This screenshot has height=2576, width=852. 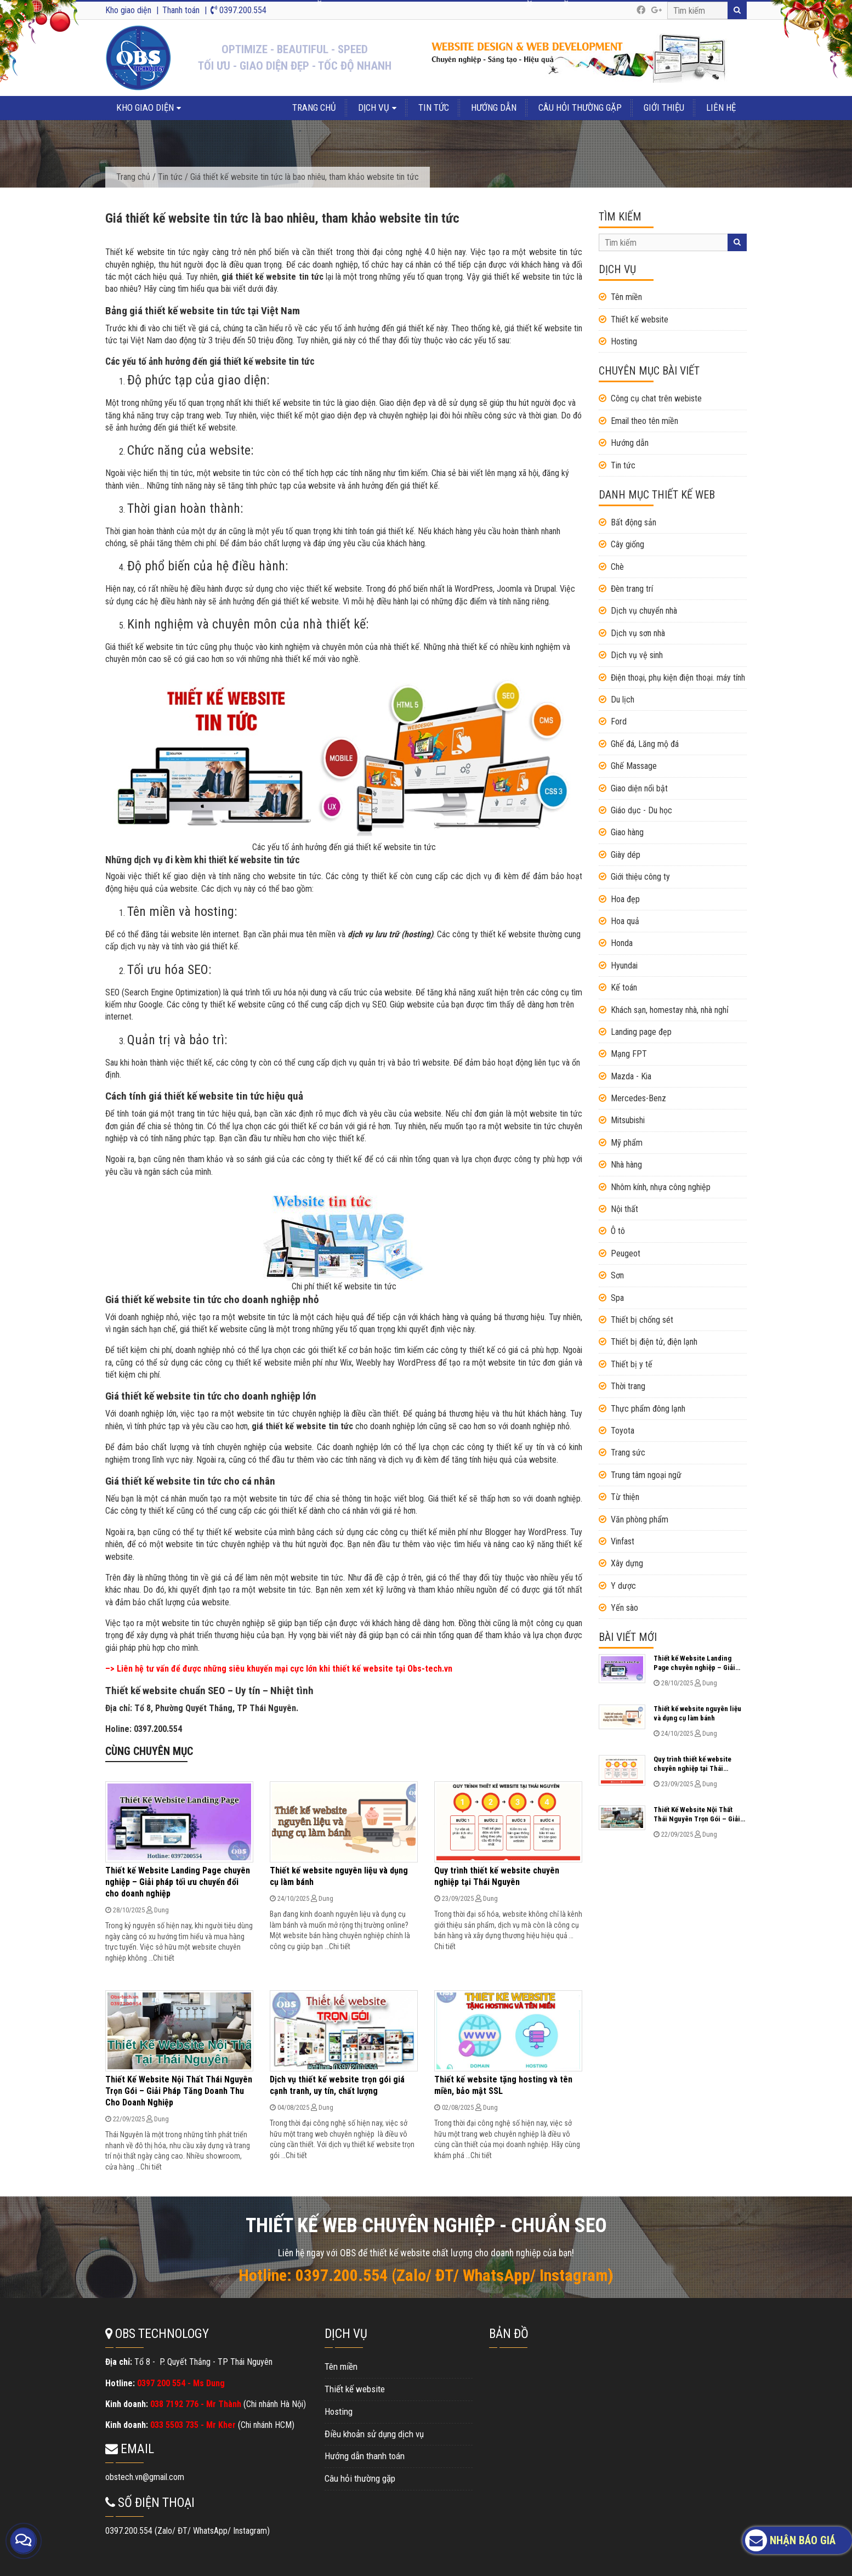 What do you see at coordinates (627, 1563) in the screenshot?
I see `Xây dựng` at bounding box center [627, 1563].